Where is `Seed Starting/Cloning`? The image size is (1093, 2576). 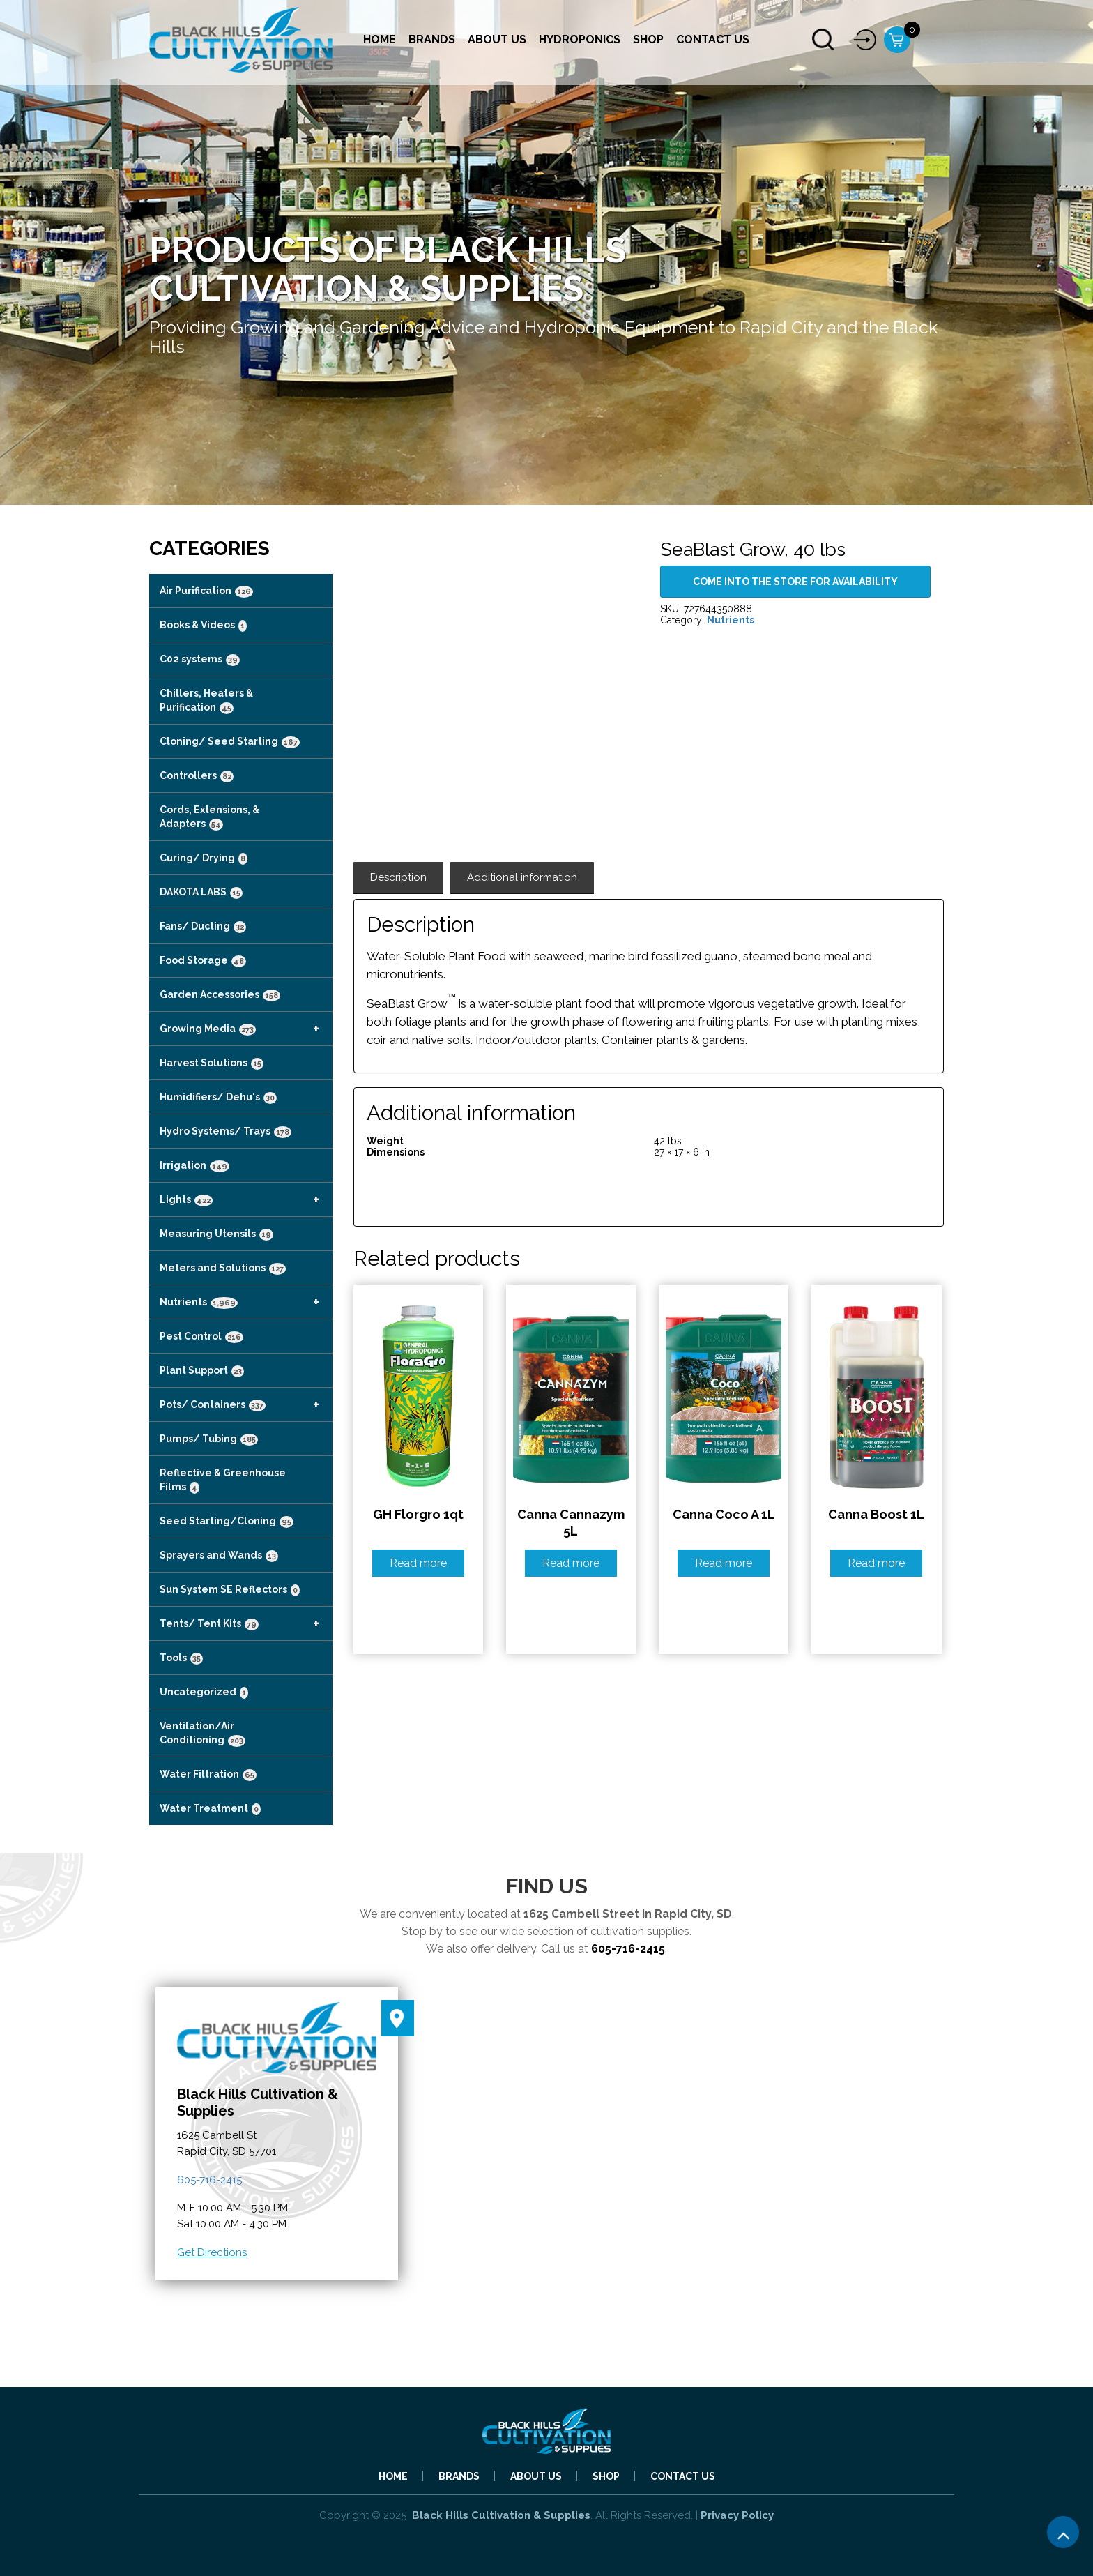
Seed Starting/Cloning is located at coordinates (226, 1521).